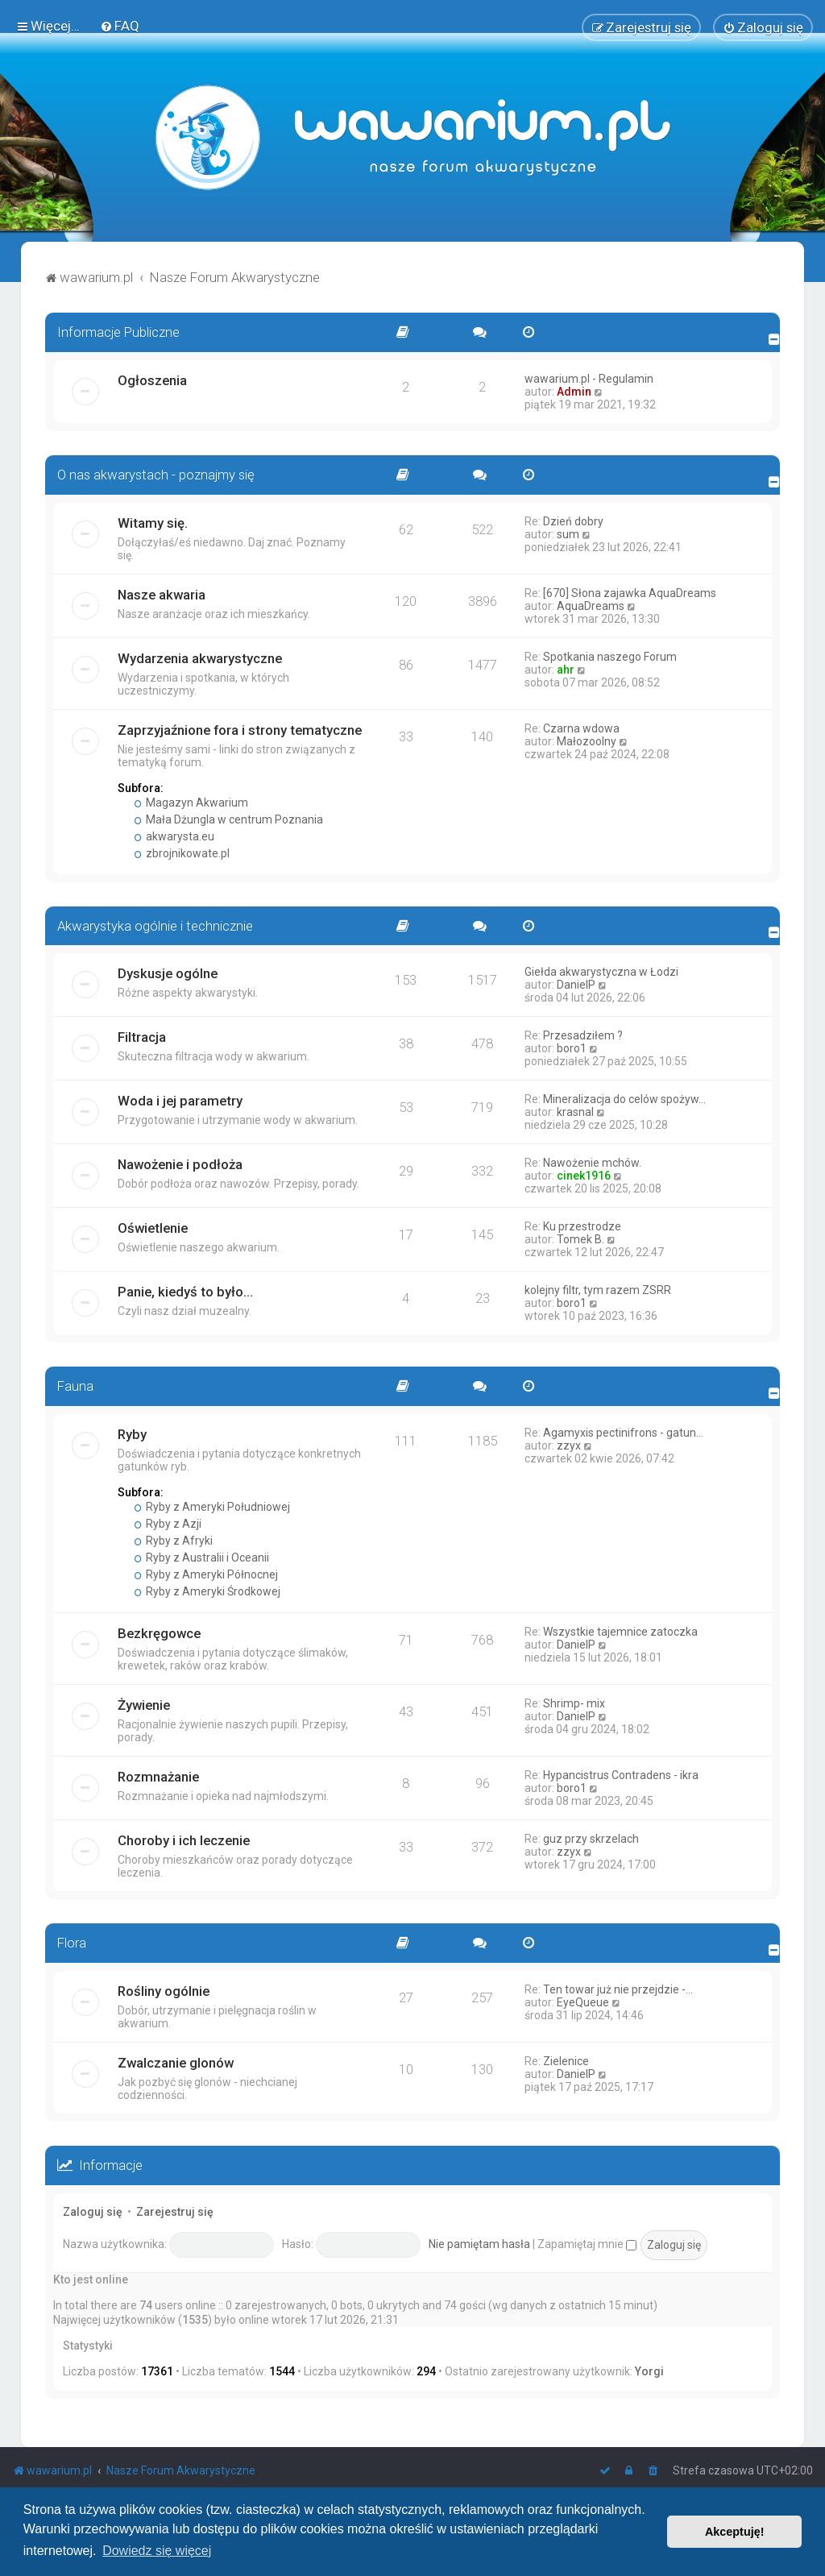 Image resolution: width=825 pixels, height=2576 pixels. What do you see at coordinates (132, 1434) in the screenshot?
I see `Ryby` at bounding box center [132, 1434].